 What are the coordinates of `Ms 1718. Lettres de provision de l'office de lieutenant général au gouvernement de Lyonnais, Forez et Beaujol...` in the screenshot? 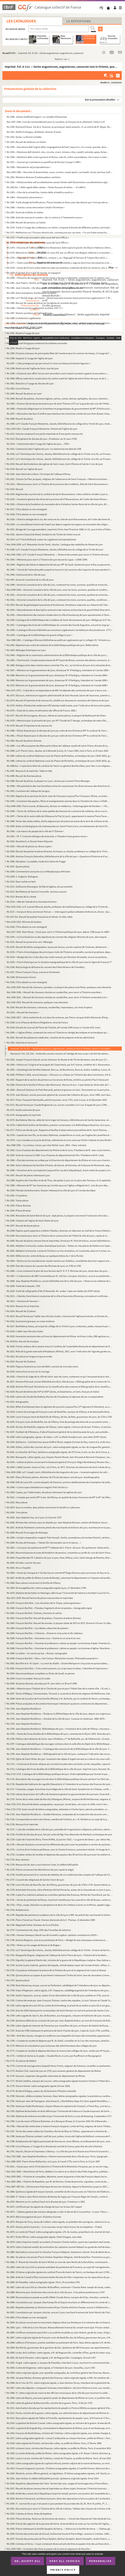 It's located at (60, 1794).